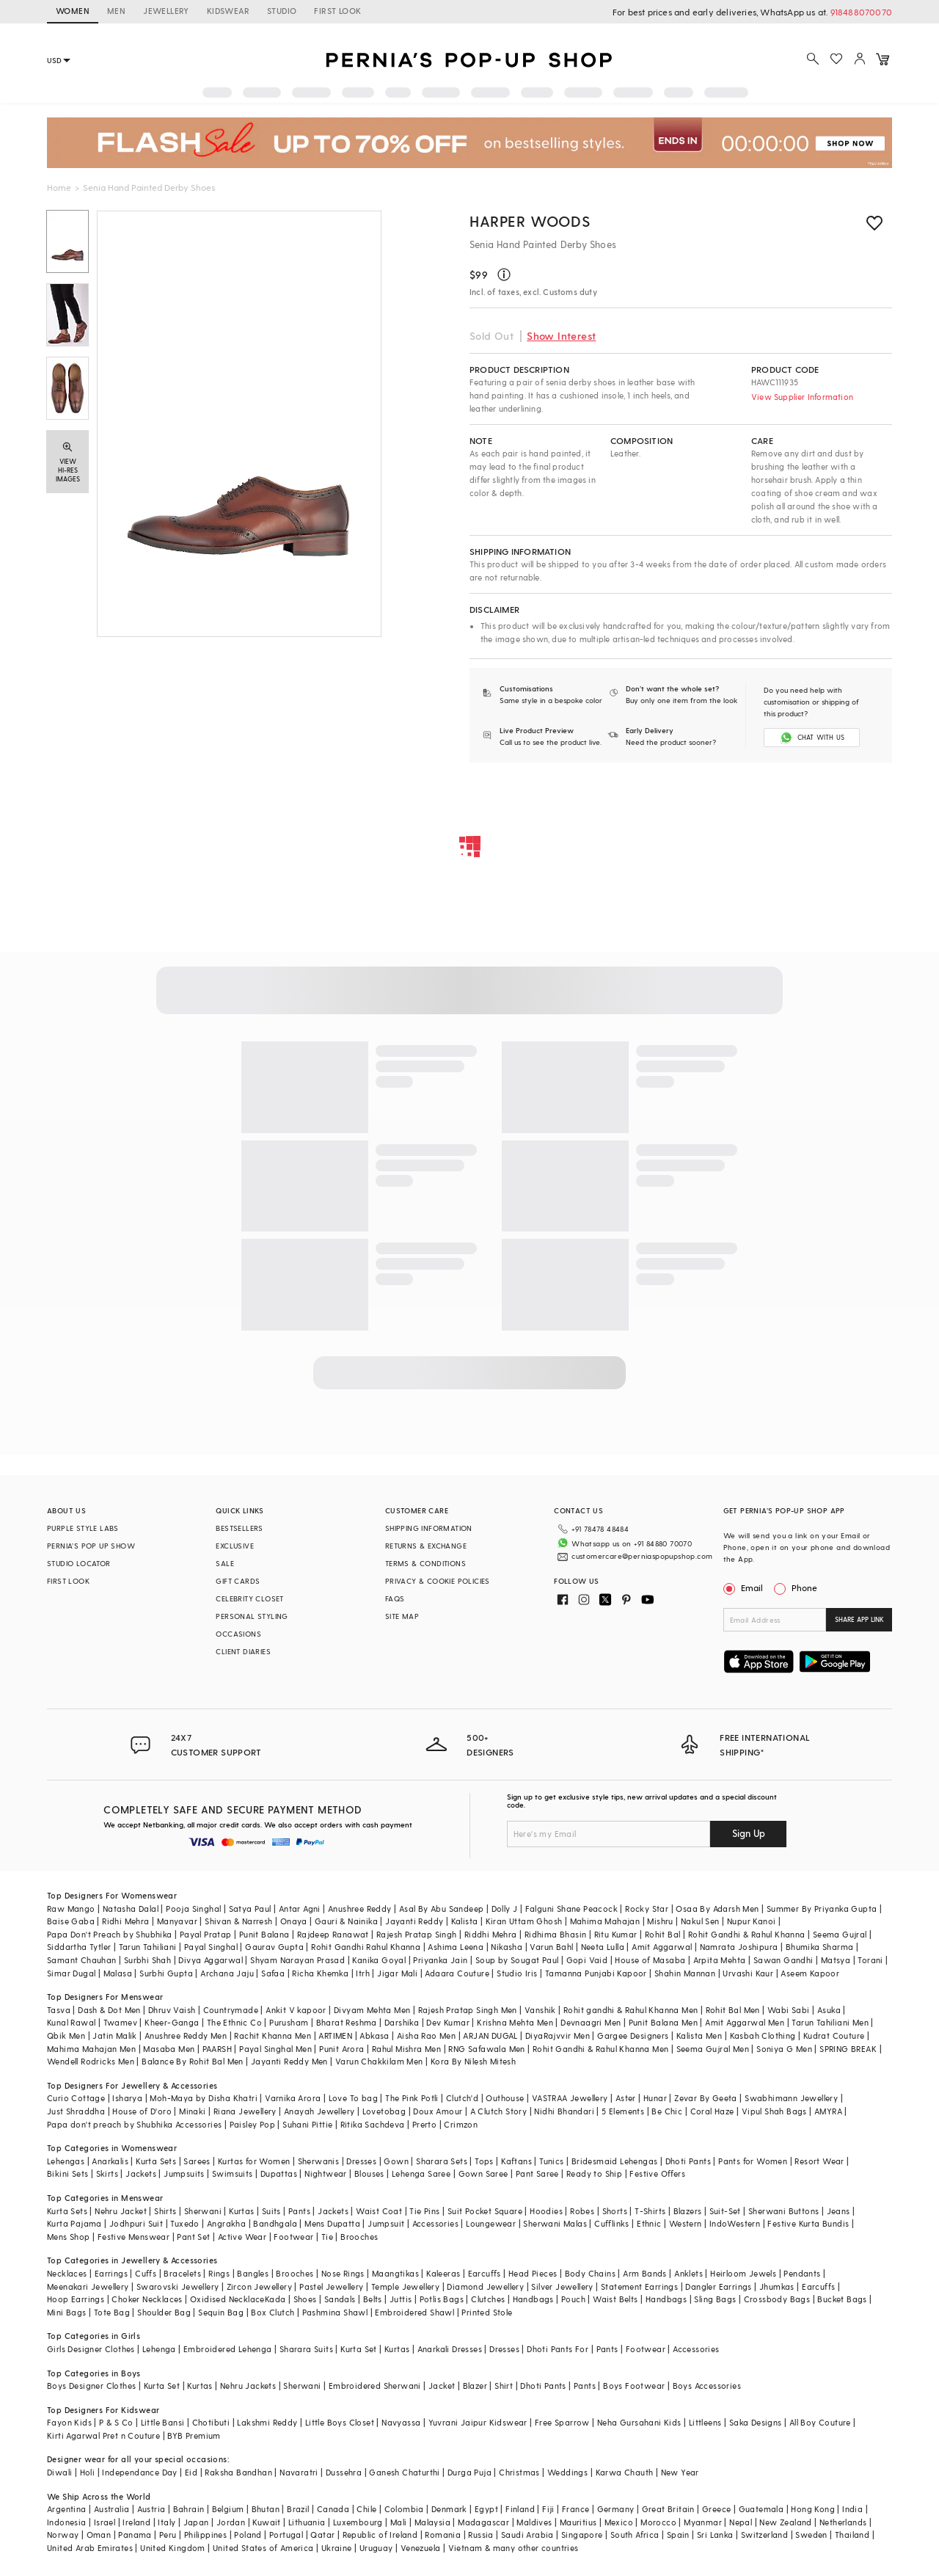  I want to click on Hunar, so click(655, 2098).